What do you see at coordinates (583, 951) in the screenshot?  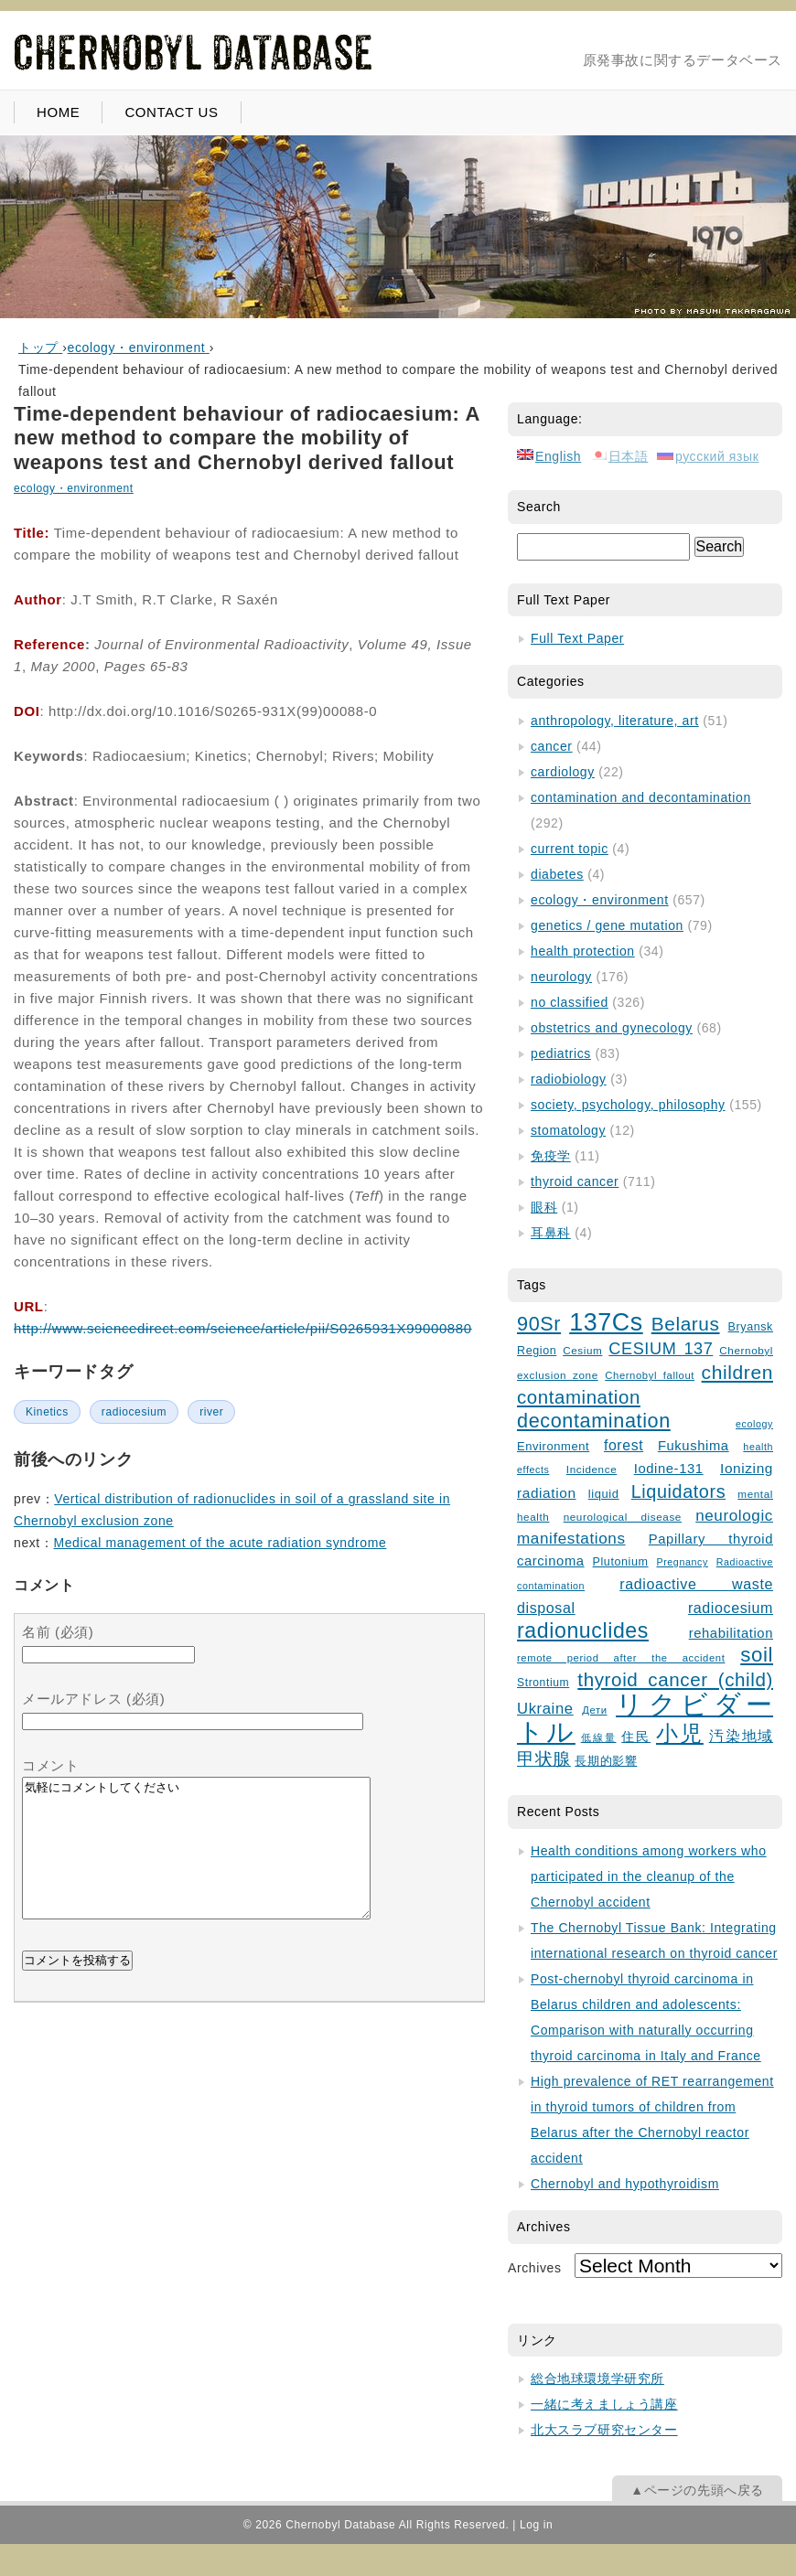 I see `health protection` at bounding box center [583, 951].